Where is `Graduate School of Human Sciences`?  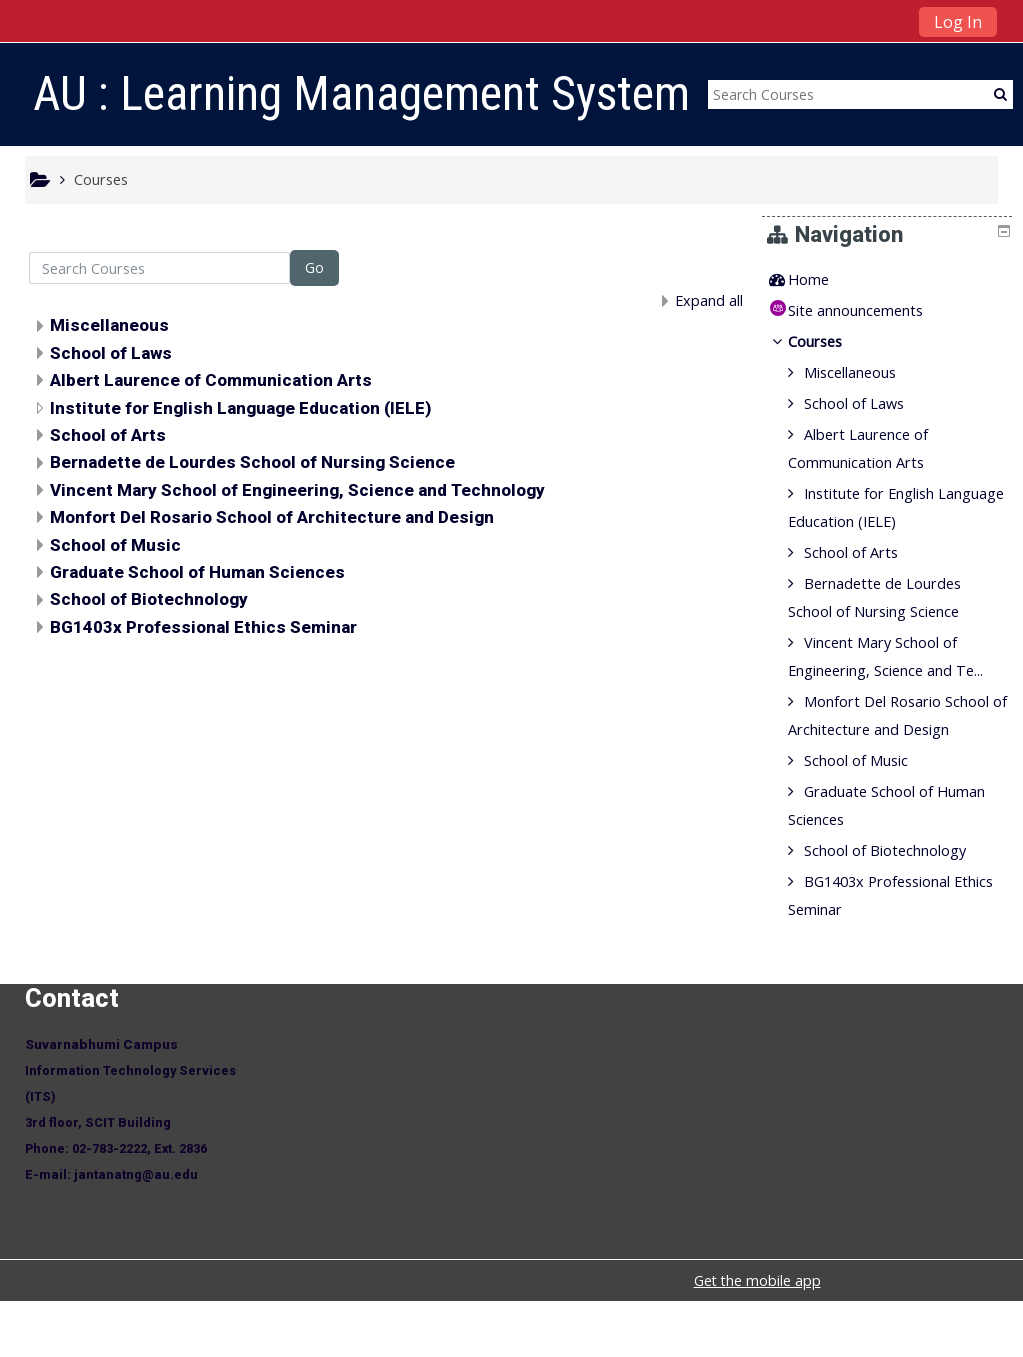 Graduate School of Human Sciences is located at coordinates (197, 572).